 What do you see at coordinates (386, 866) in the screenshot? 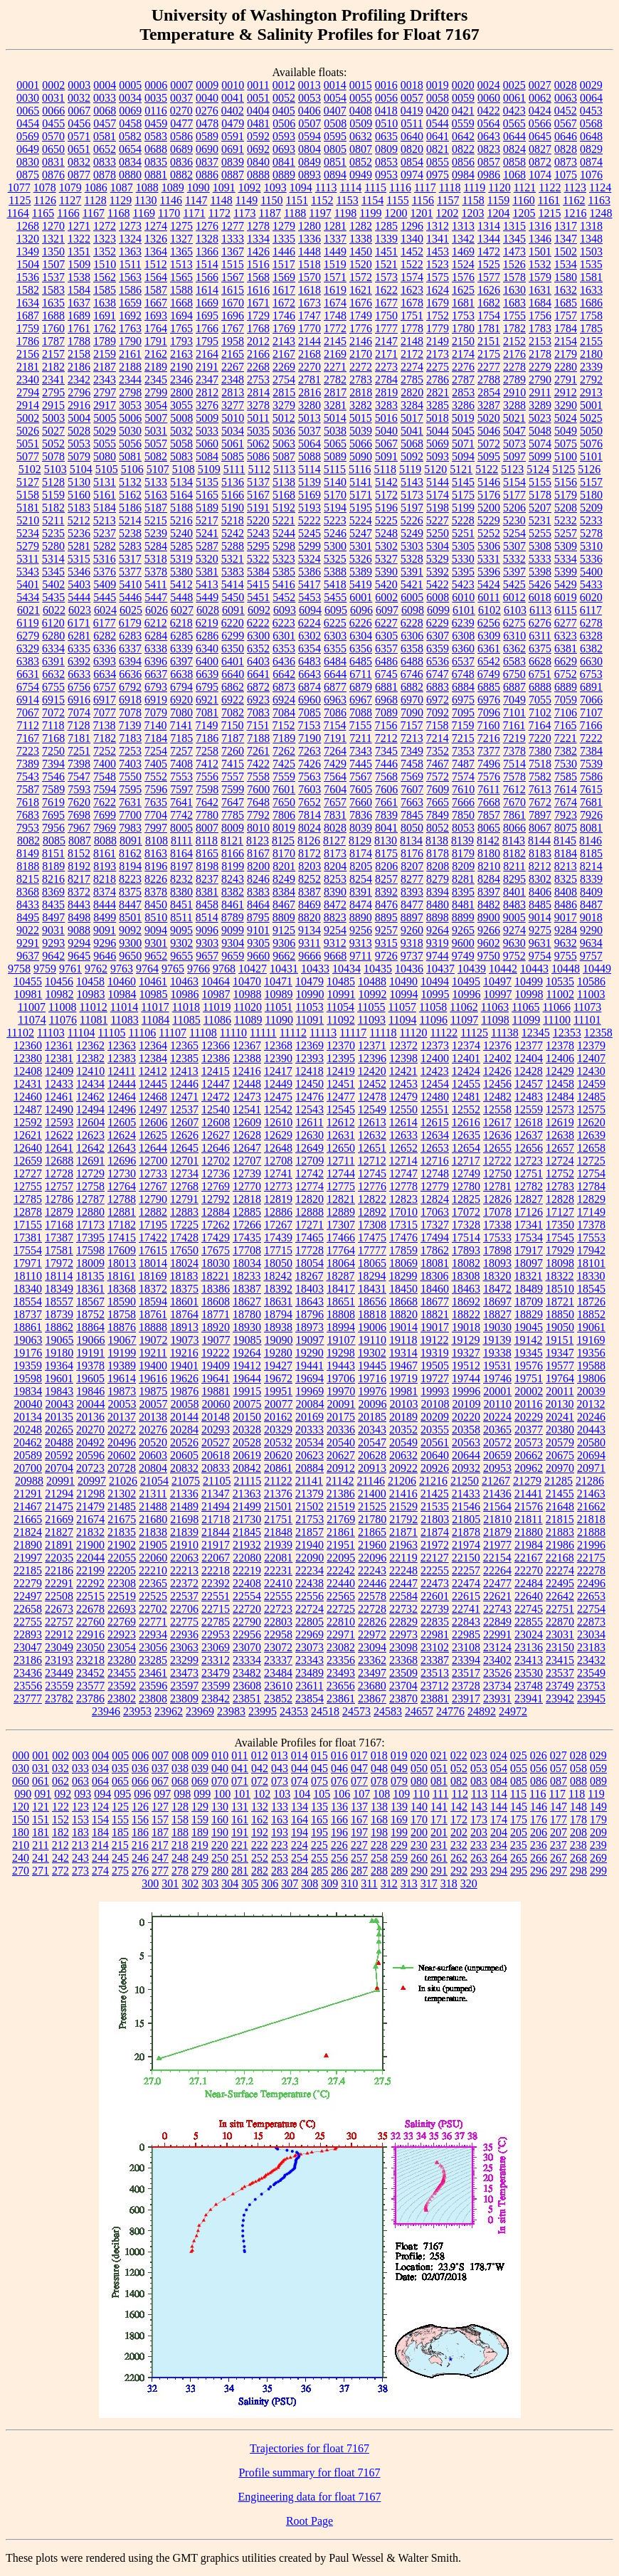
I see `8206` at bounding box center [386, 866].